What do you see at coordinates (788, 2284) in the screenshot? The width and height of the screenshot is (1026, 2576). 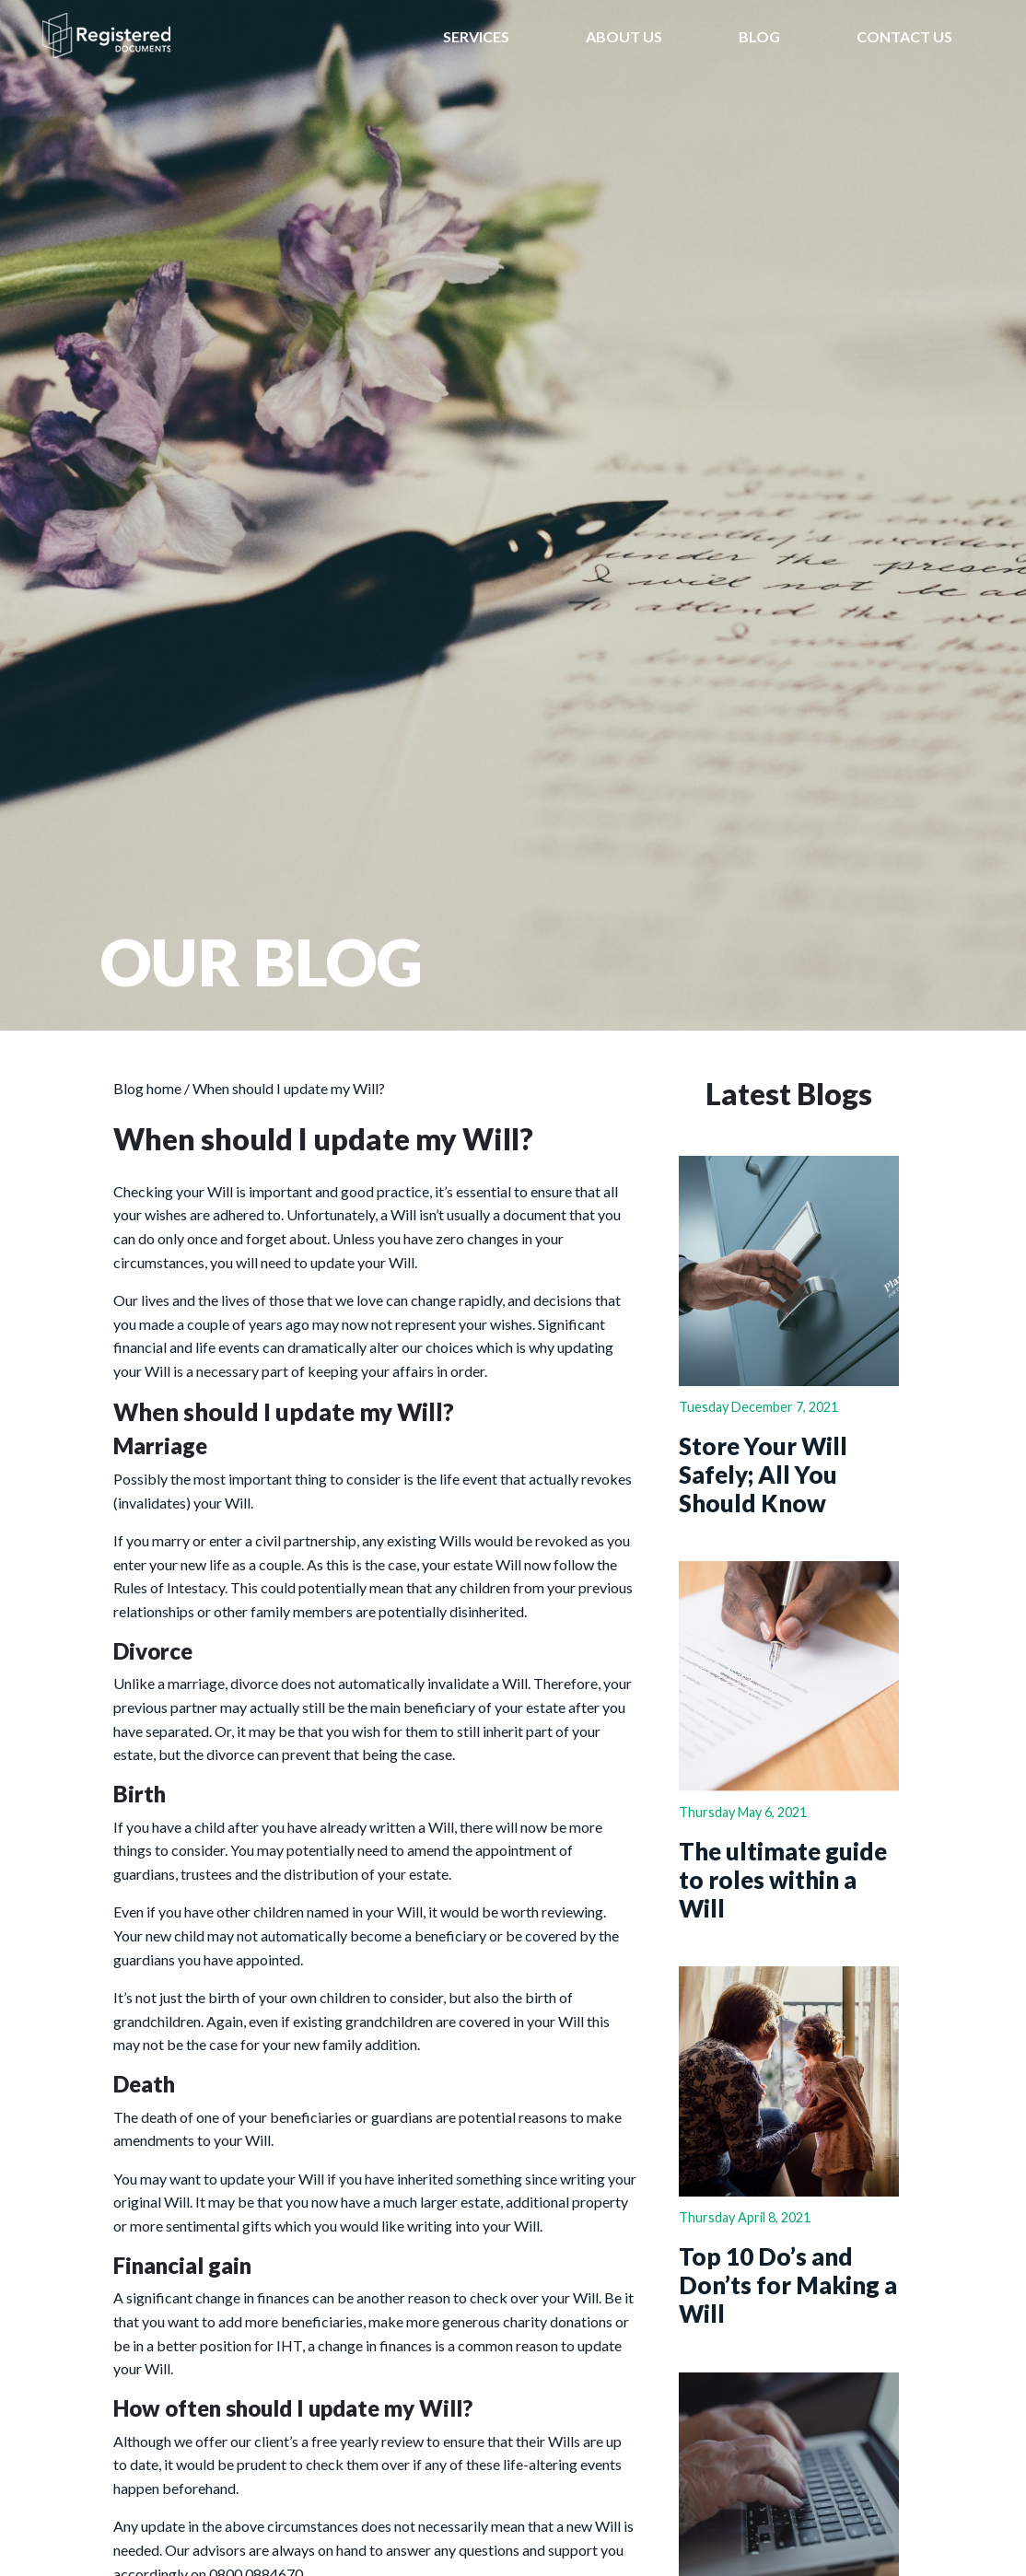 I see `Top 10 Do’s and Don’ts for Making a Will` at bounding box center [788, 2284].